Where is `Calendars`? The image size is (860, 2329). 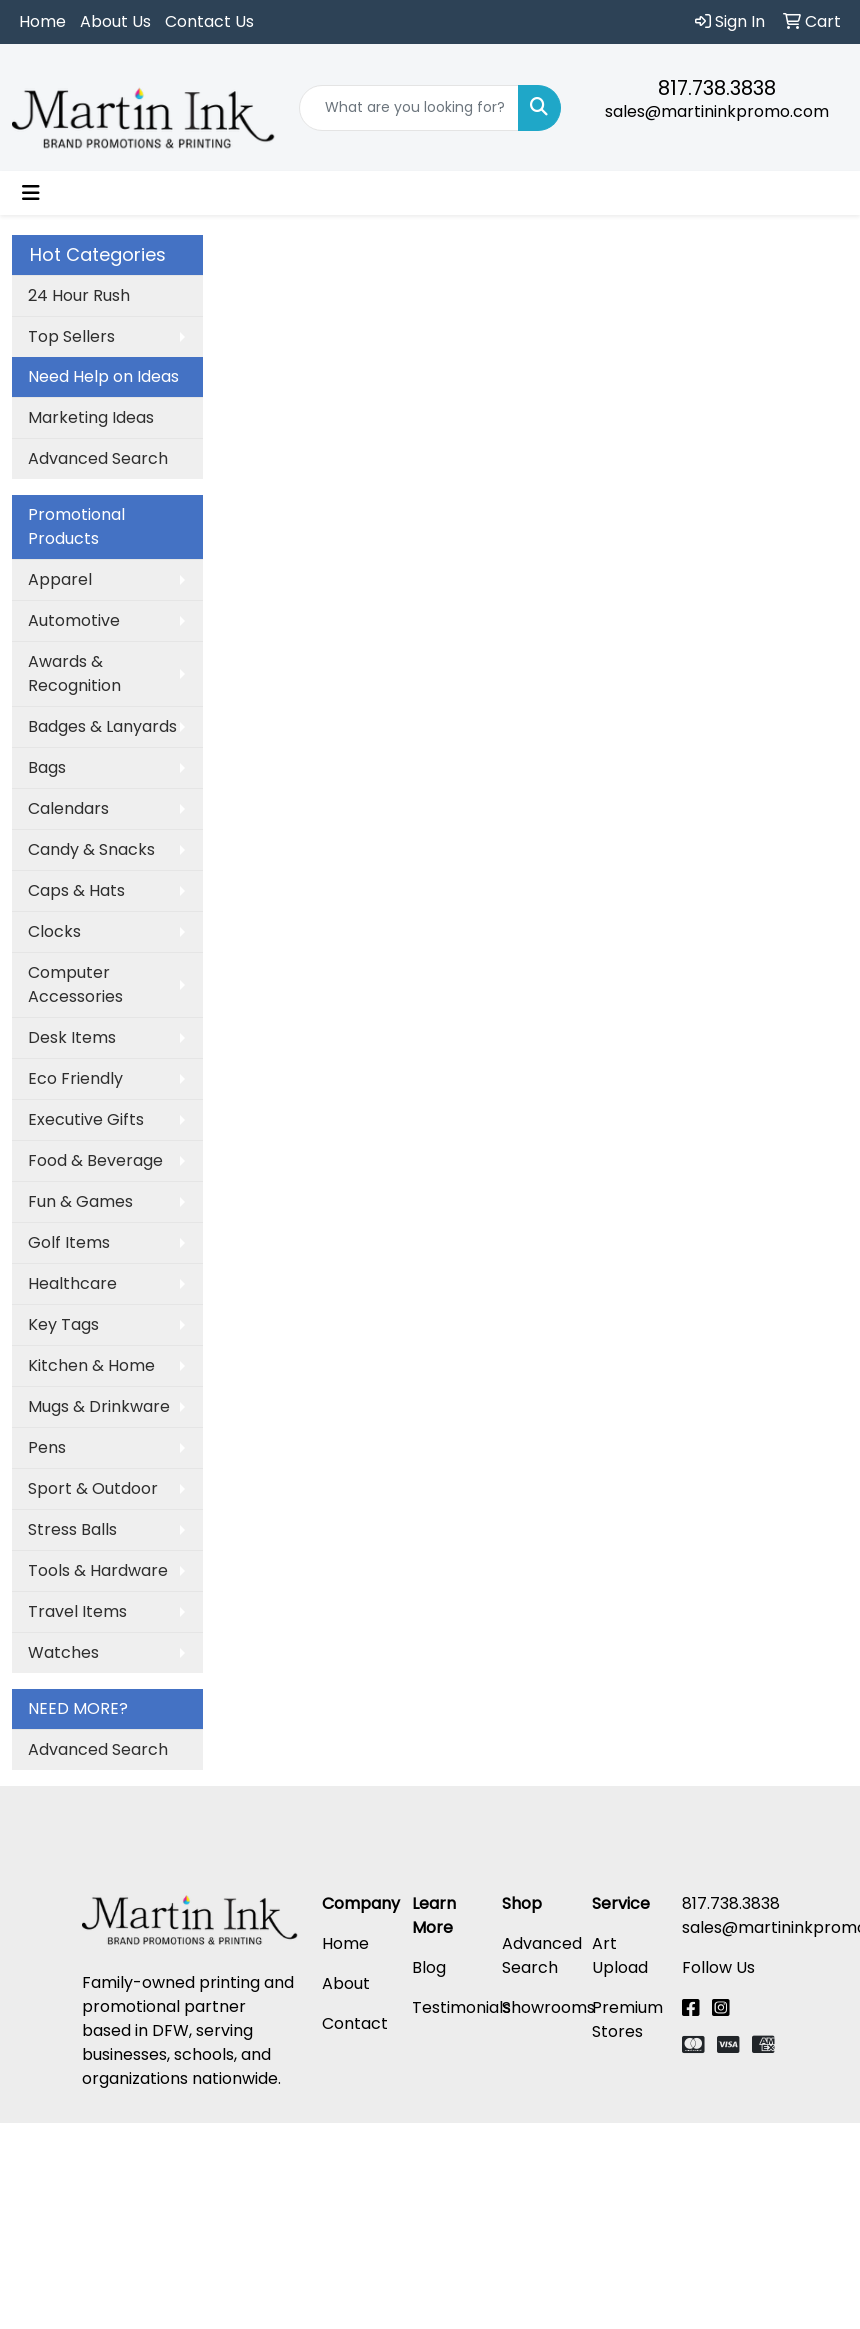
Calendars is located at coordinates (68, 808).